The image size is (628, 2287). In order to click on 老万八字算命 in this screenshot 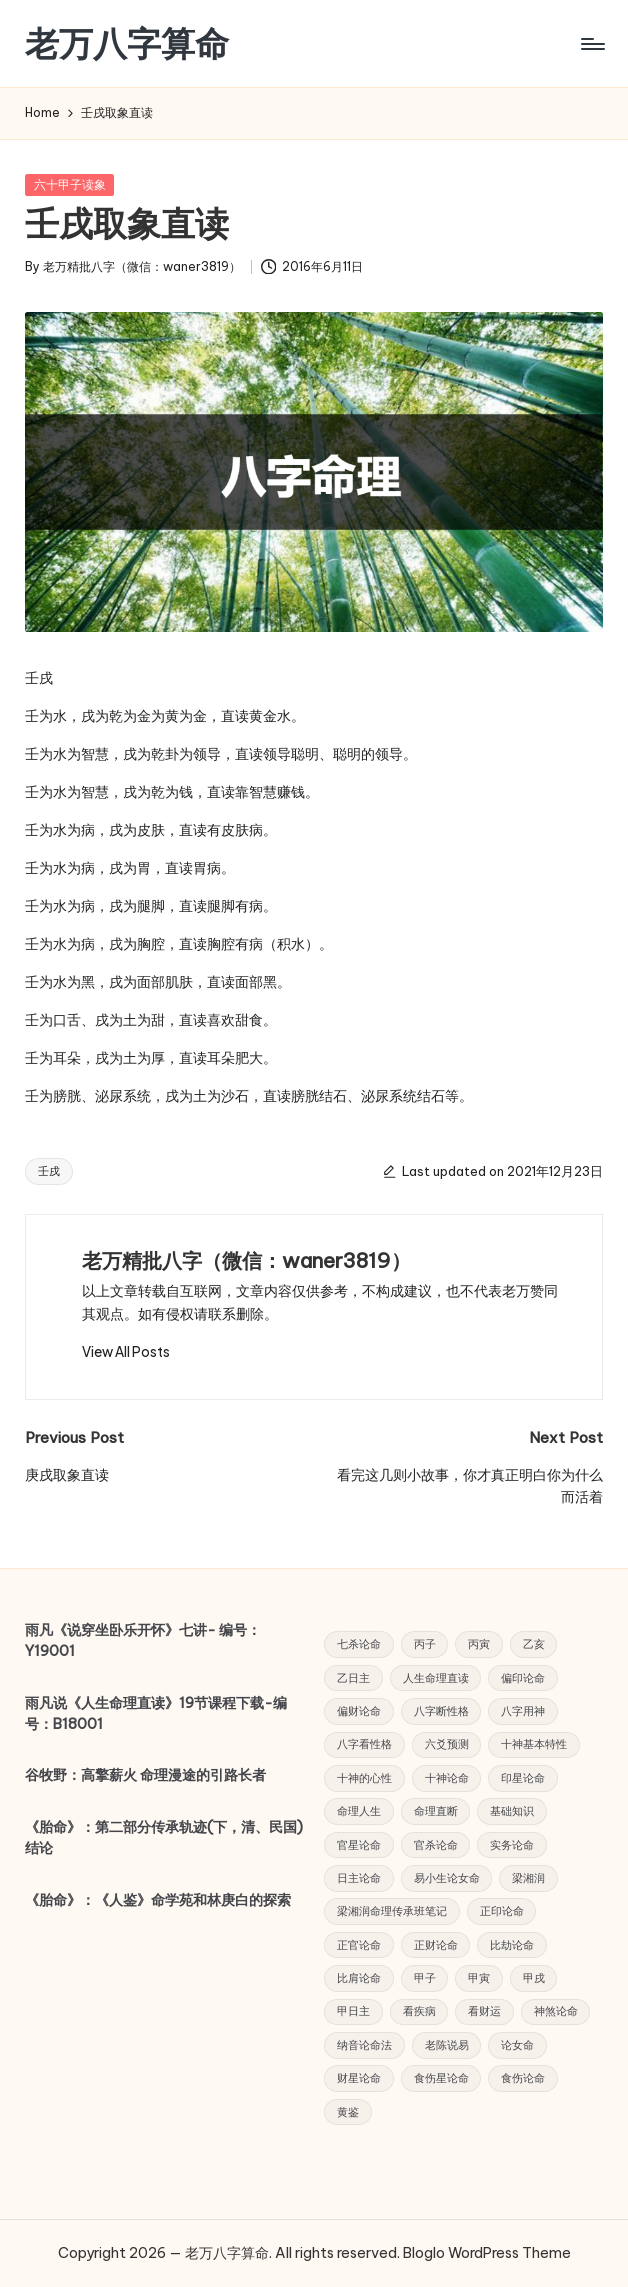, I will do `click(127, 43)`.